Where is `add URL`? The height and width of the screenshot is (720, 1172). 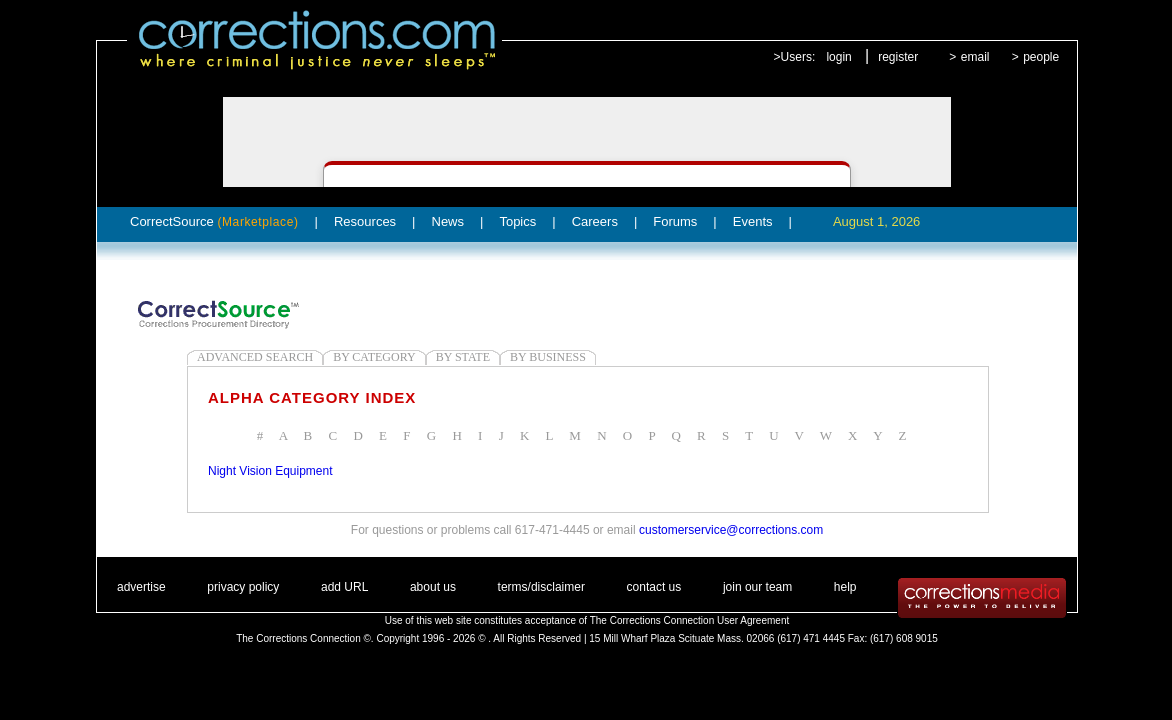
add URL is located at coordinates (344, 587).